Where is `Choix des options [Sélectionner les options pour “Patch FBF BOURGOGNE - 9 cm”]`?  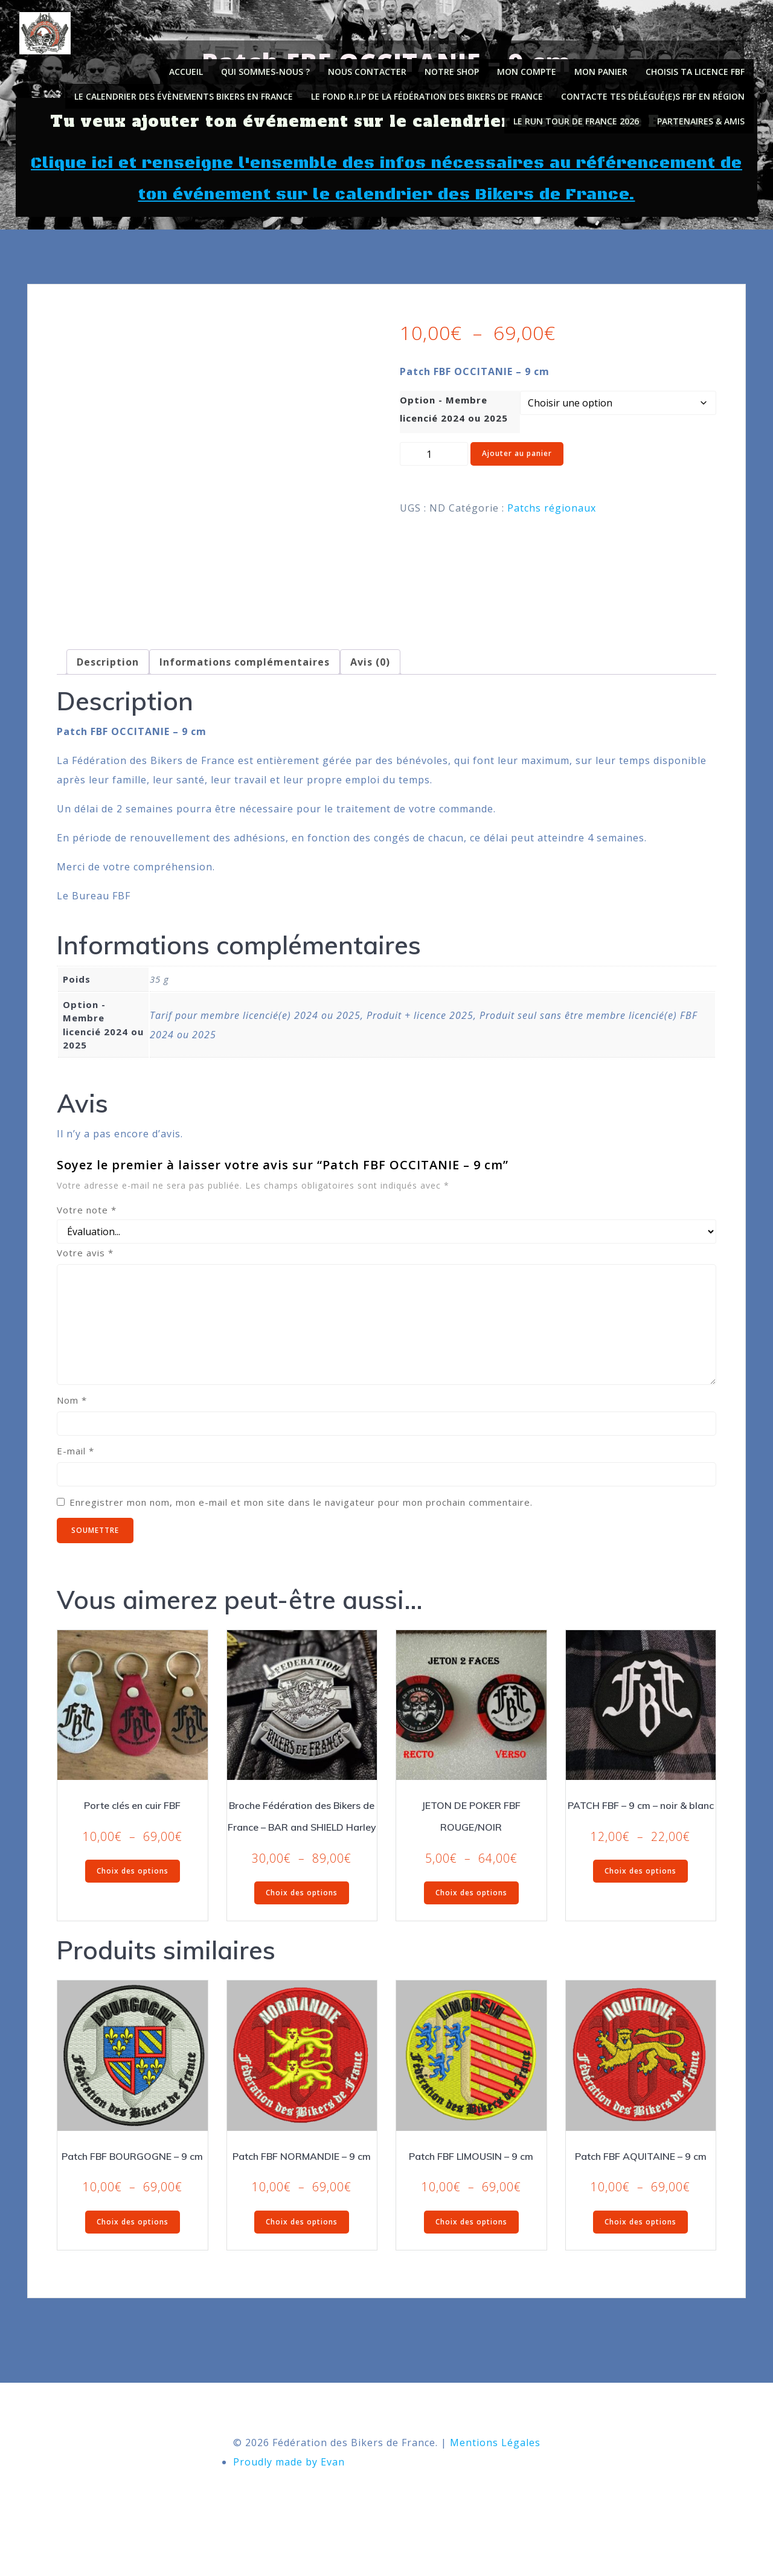 Choix des options [Sélectionner les options pour “Patch FBF BOURGOGNE - 9 cm”] is located at coordinates (132, 2248).